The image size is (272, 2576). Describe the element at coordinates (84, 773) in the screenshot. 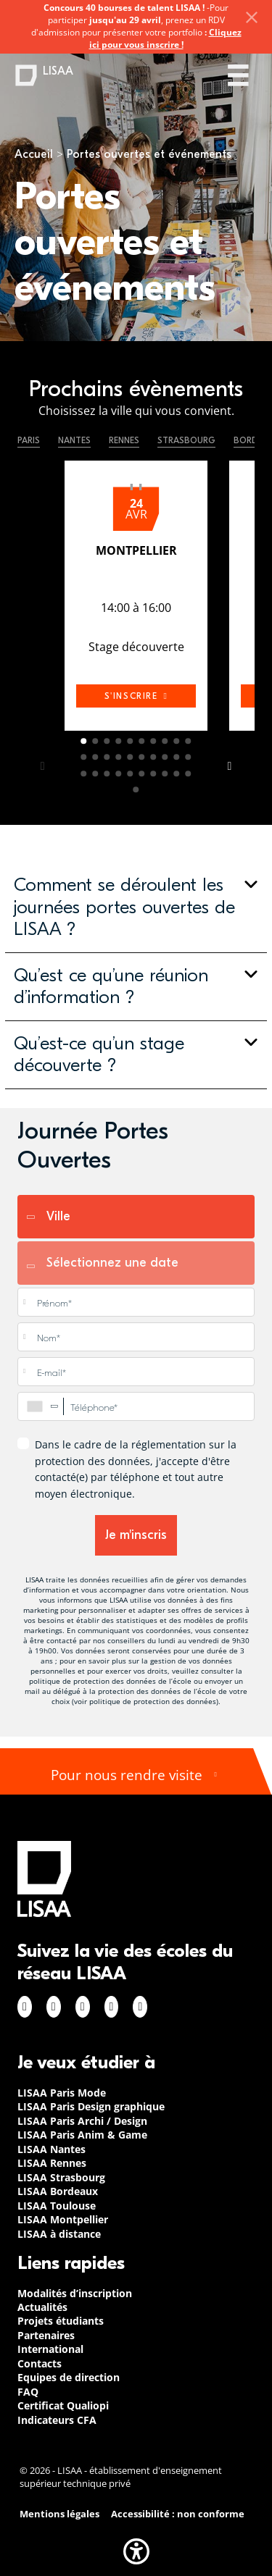

I see `21 [tab]` at that location.